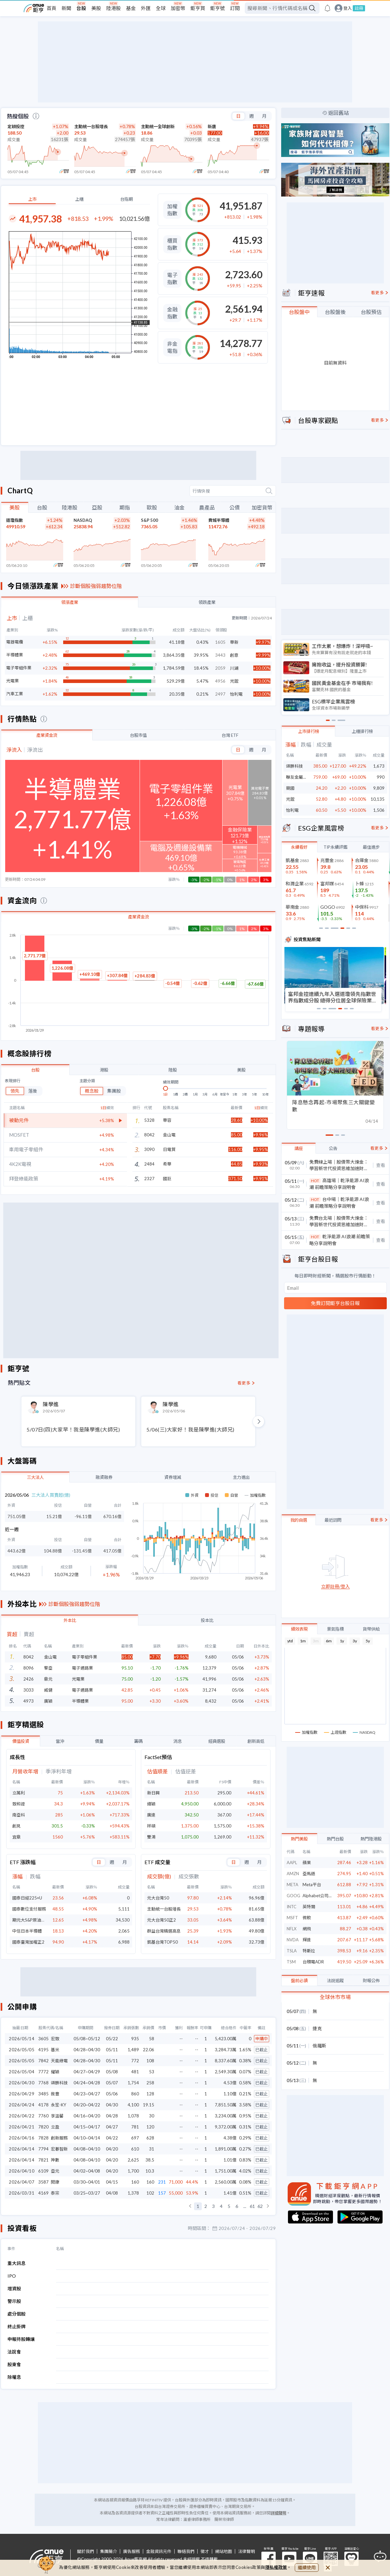 Image resolution: width=390 pixels, height=2576 pixels. I want to click on 免費線上場｜股債幣大煉金：學習新世代投資思維加速財富倍增, so click(338, 1165).